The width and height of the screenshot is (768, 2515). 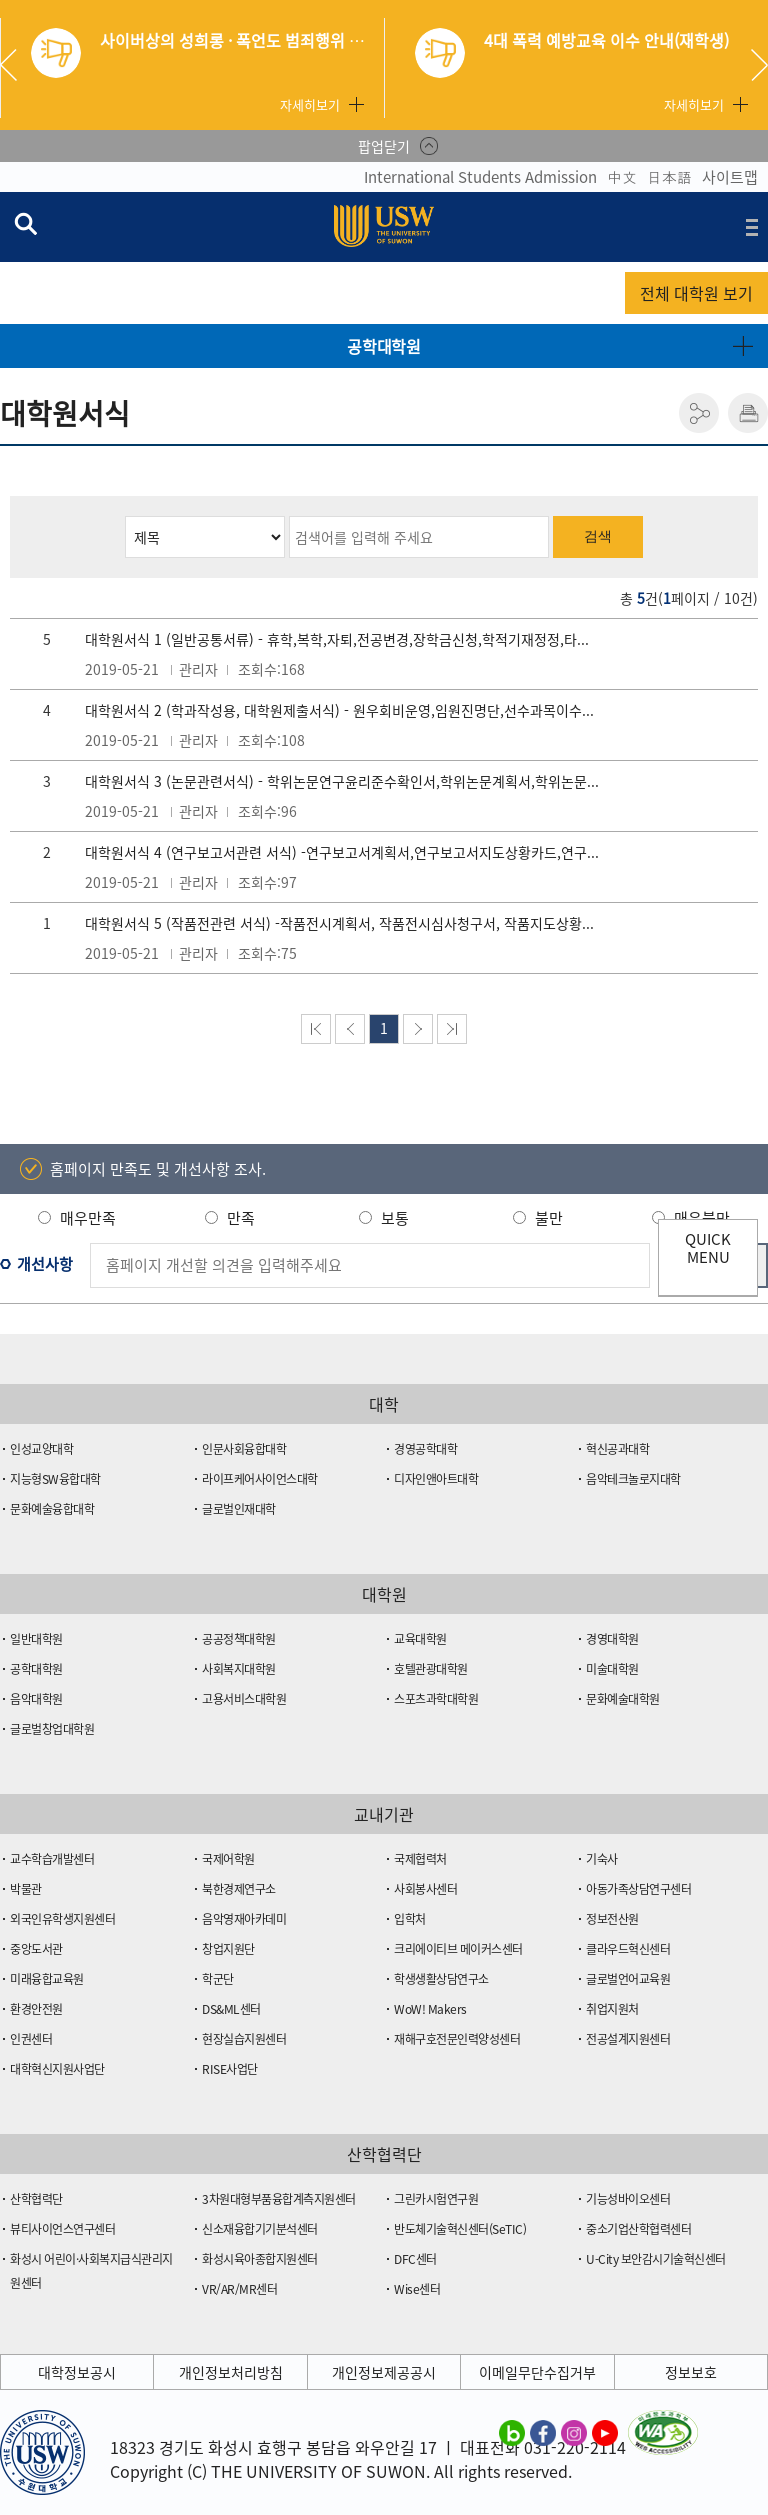 I want to click on 아동가족상담연구센터, so click(x=638, y=1889).